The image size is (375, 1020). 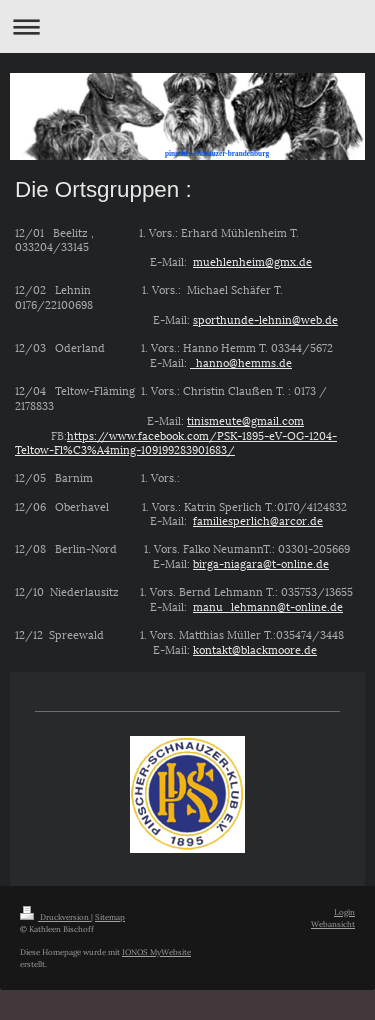 I want to click on hanno@hemms.de, so click(x=241, y=361).